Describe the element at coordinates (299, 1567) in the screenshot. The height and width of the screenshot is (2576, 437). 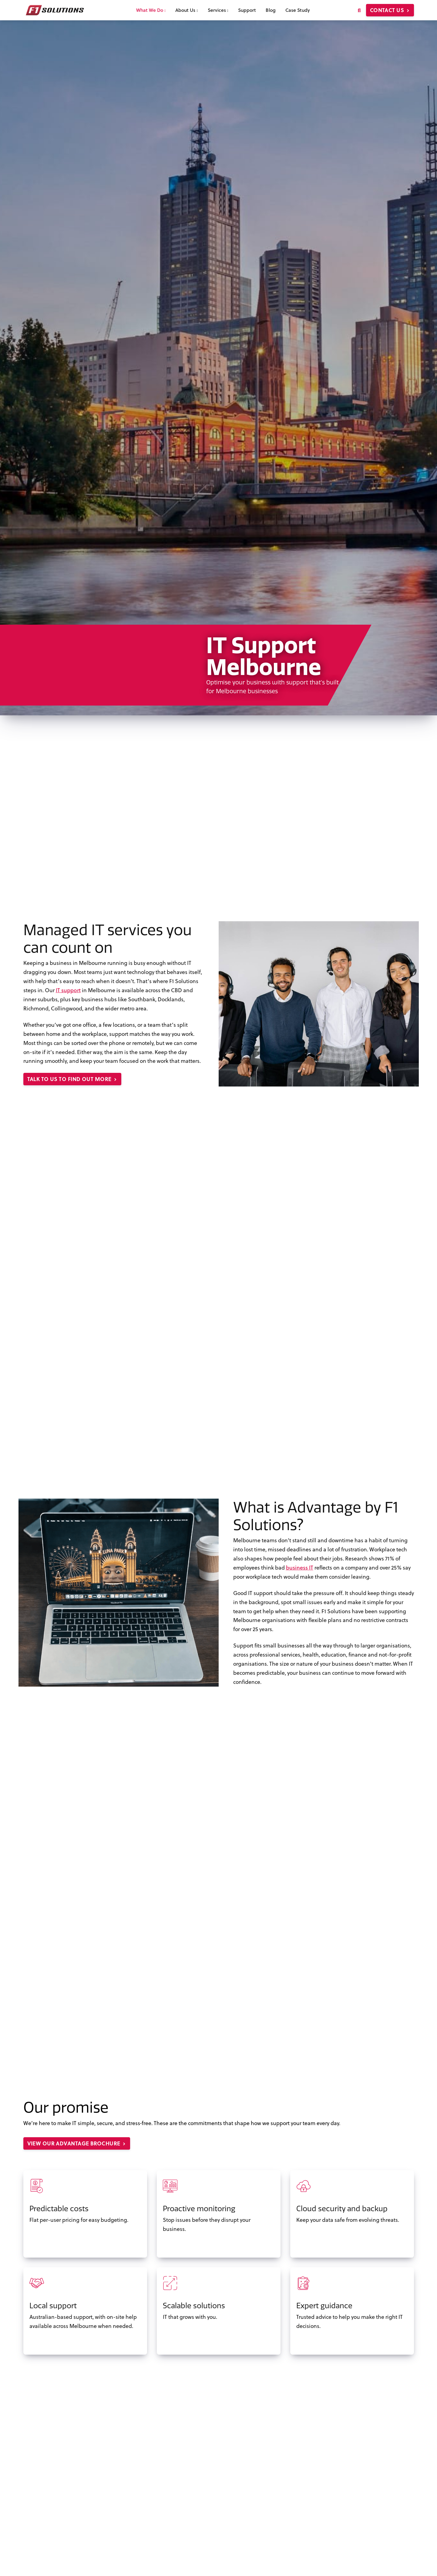
I see `business IT` at that location.